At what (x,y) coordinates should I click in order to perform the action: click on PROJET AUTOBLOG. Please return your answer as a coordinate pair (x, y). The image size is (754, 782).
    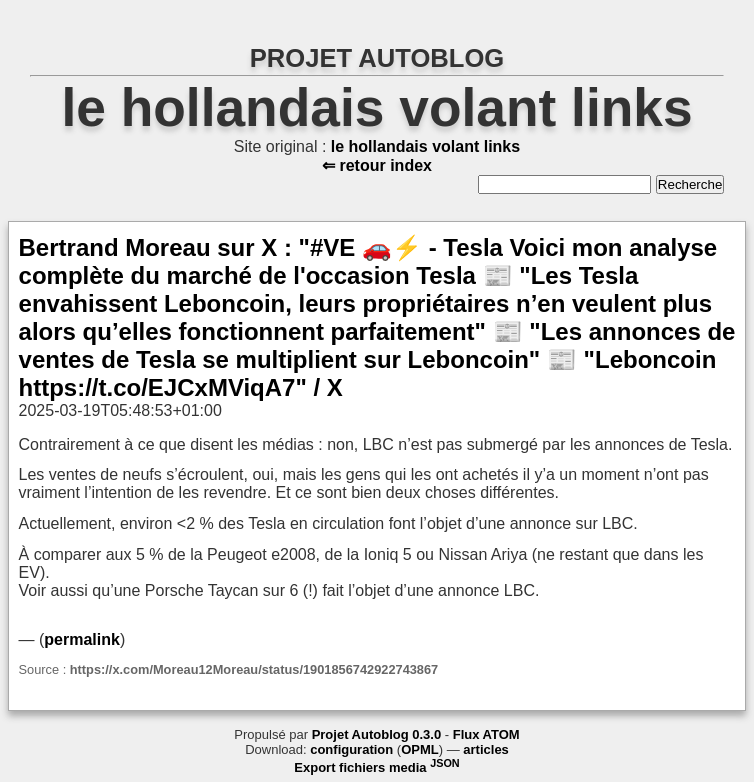
    Looking at the image, I should click on (377, 58).